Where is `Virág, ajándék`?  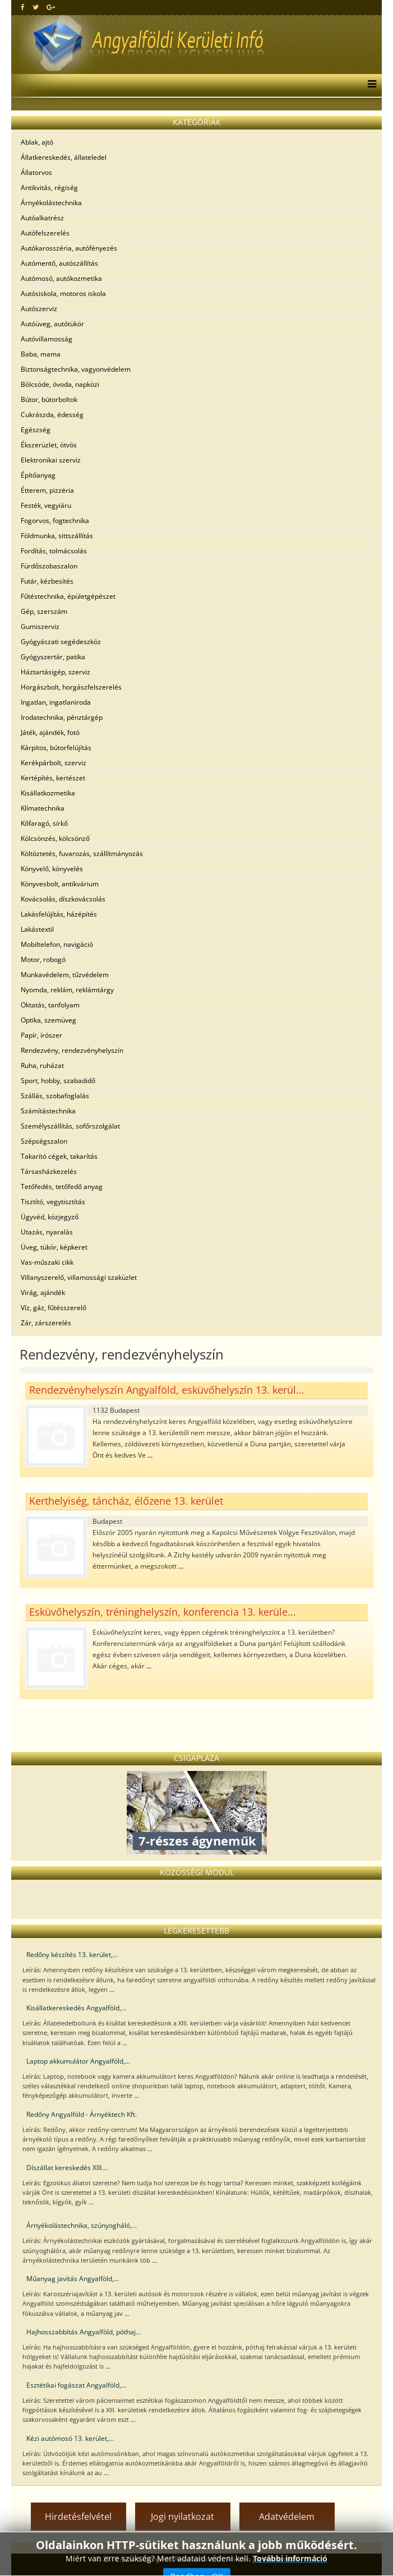 Virág, ajándék is located at coordinates (43, 1292).